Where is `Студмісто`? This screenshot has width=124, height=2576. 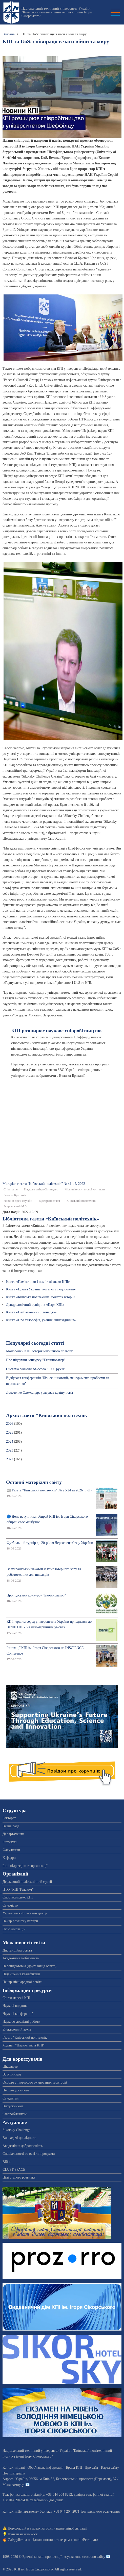 Студмісто is located at coordinates (10, 1905).